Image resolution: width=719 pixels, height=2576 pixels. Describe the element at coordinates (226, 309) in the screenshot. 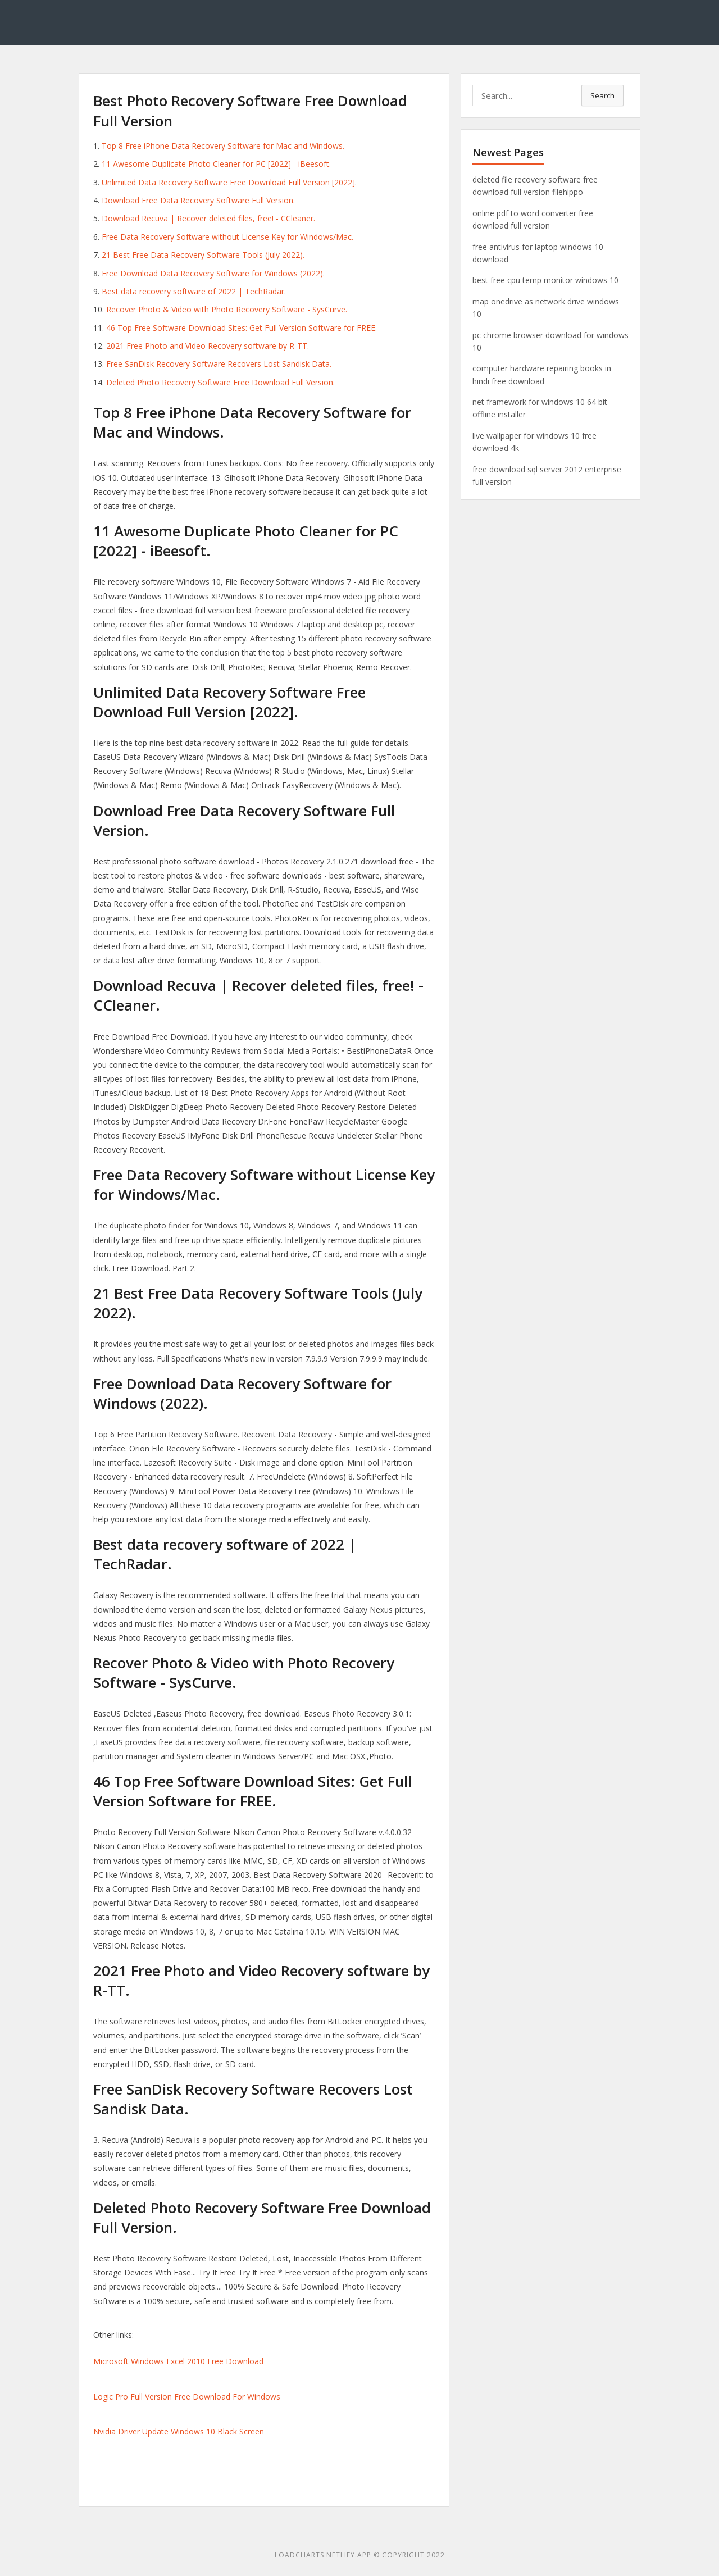

I see `Recover Photo & Video with Photo Recovery Software - SysCurve.` at that location.